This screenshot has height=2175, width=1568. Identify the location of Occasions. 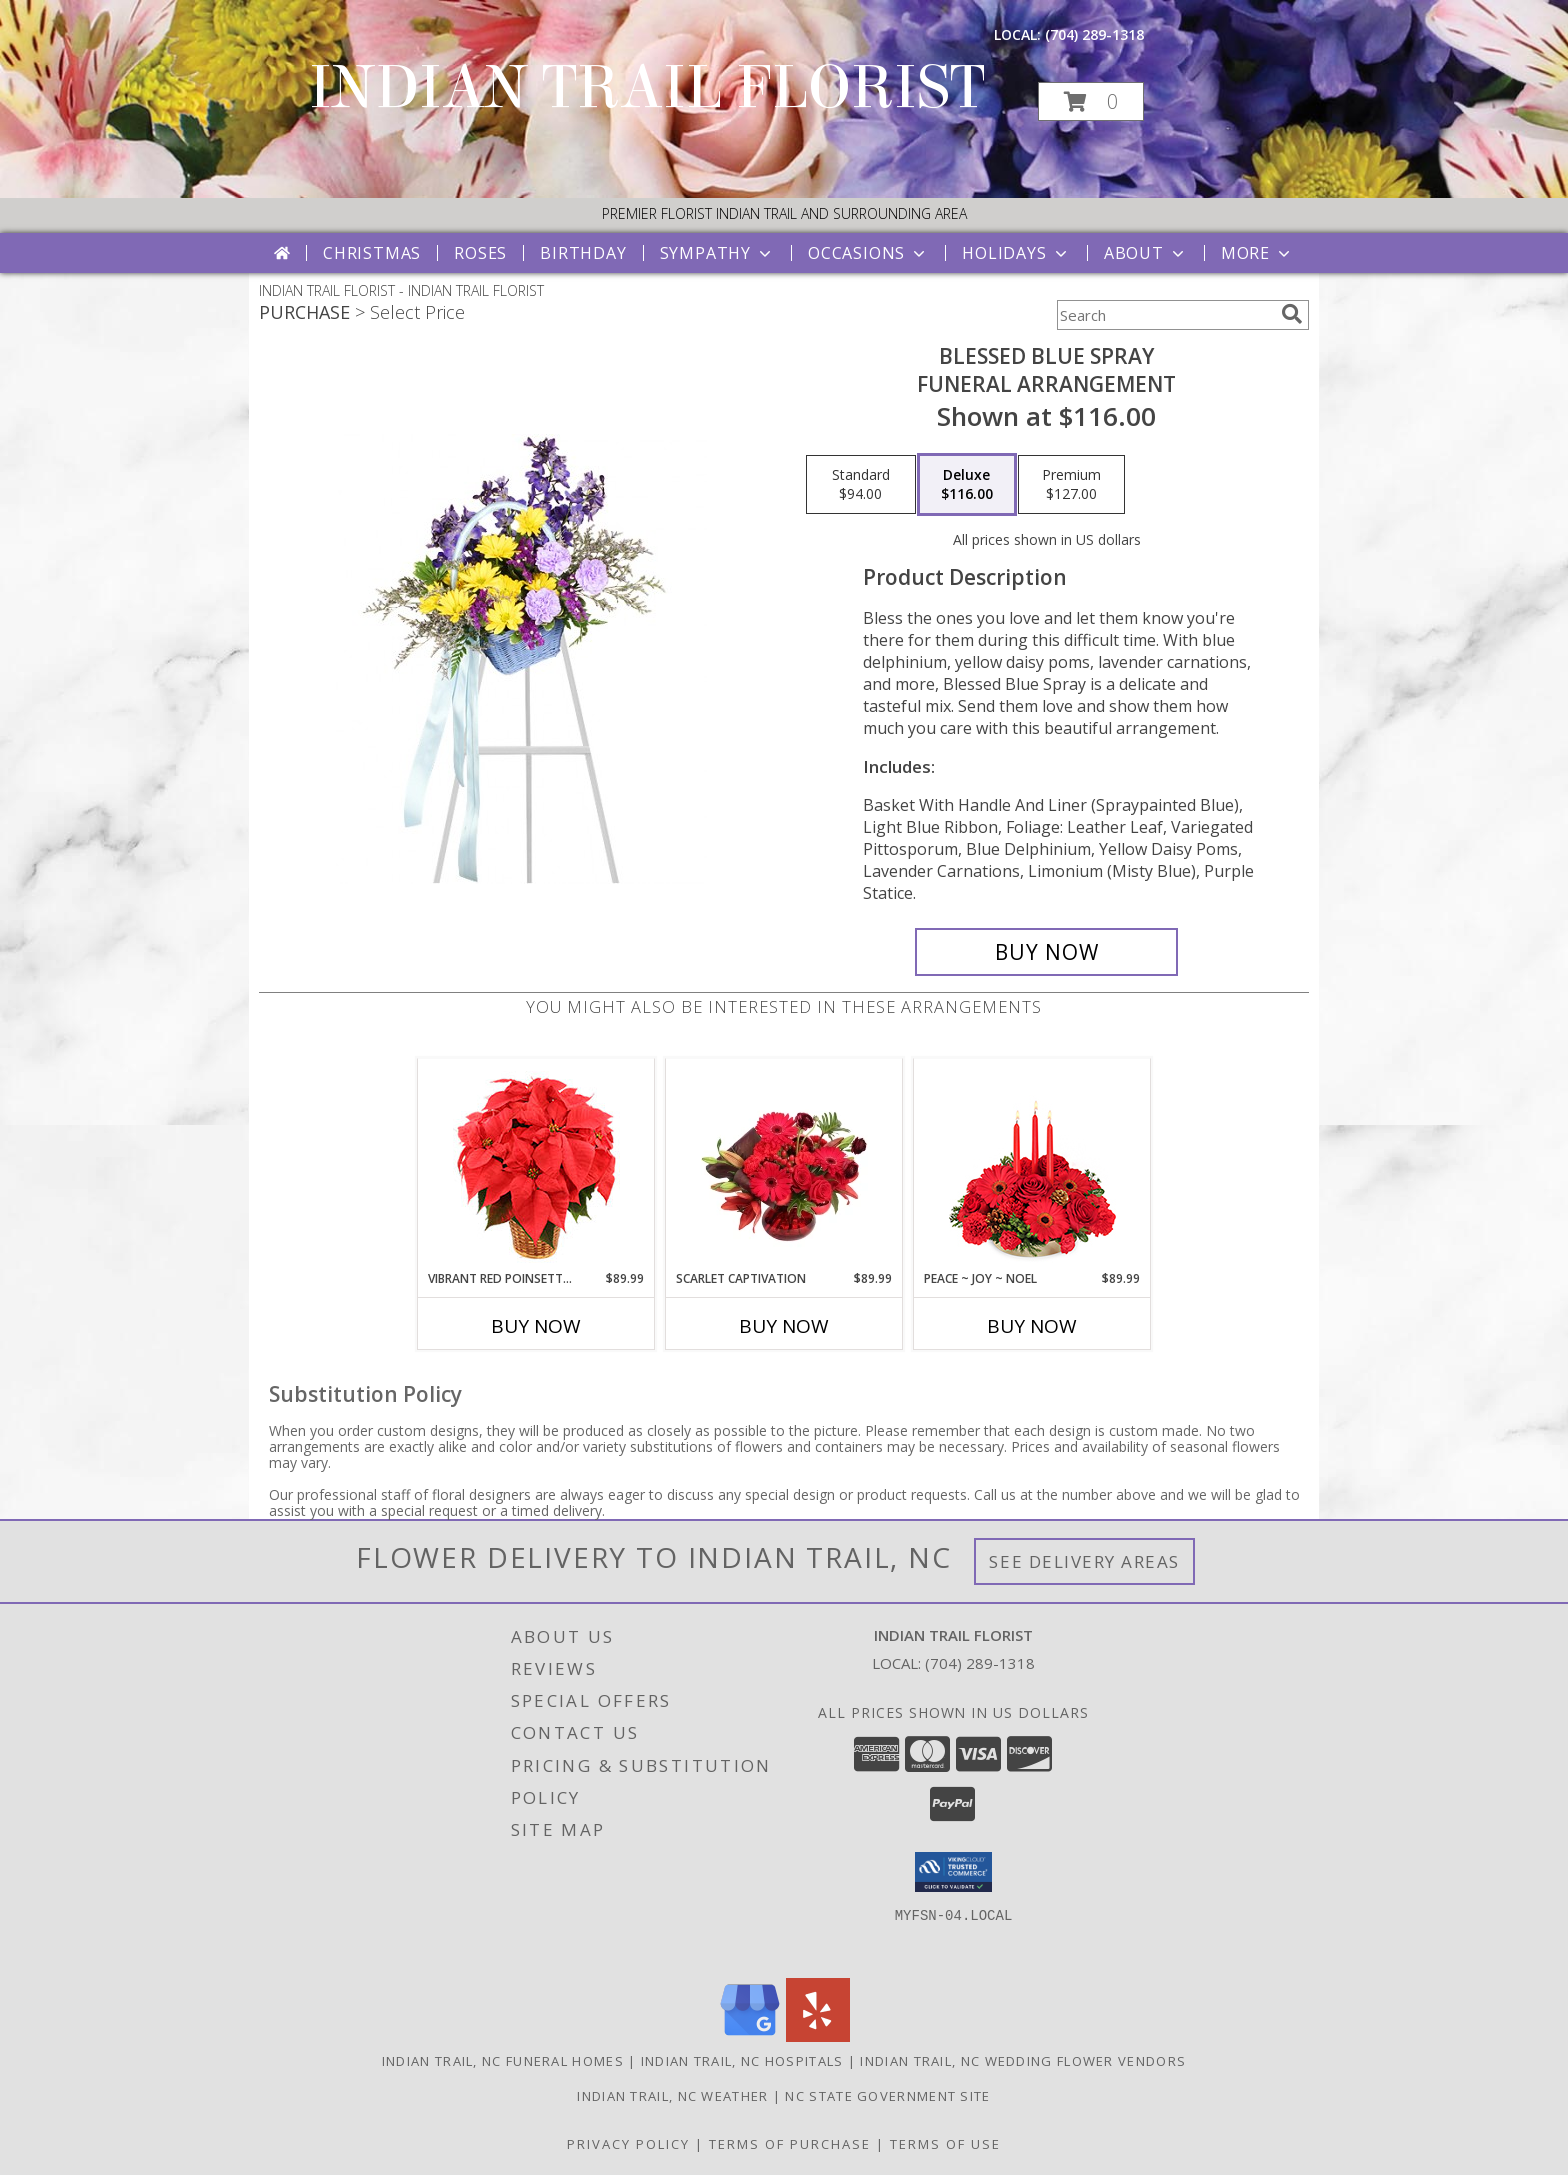
(868, 253).